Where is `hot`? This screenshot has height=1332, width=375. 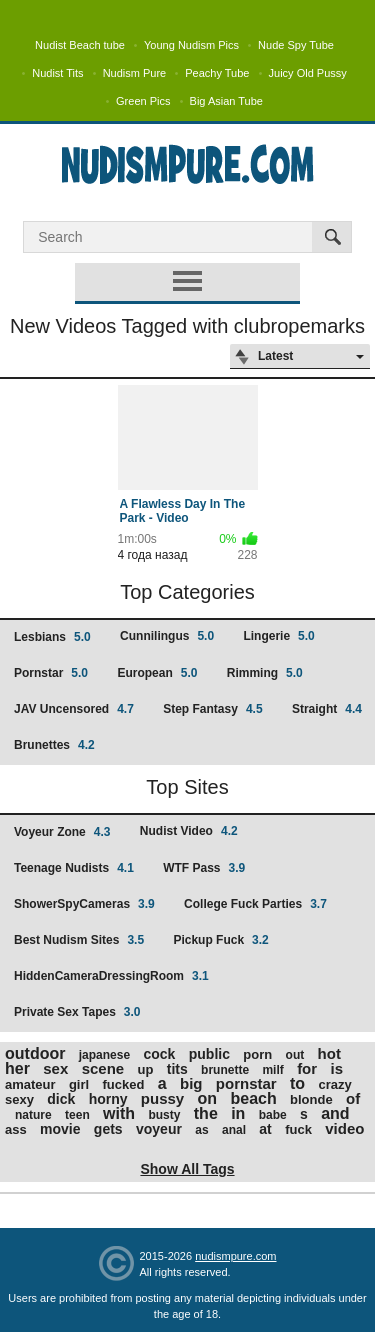 hot is located at coordinates (329, 1053).